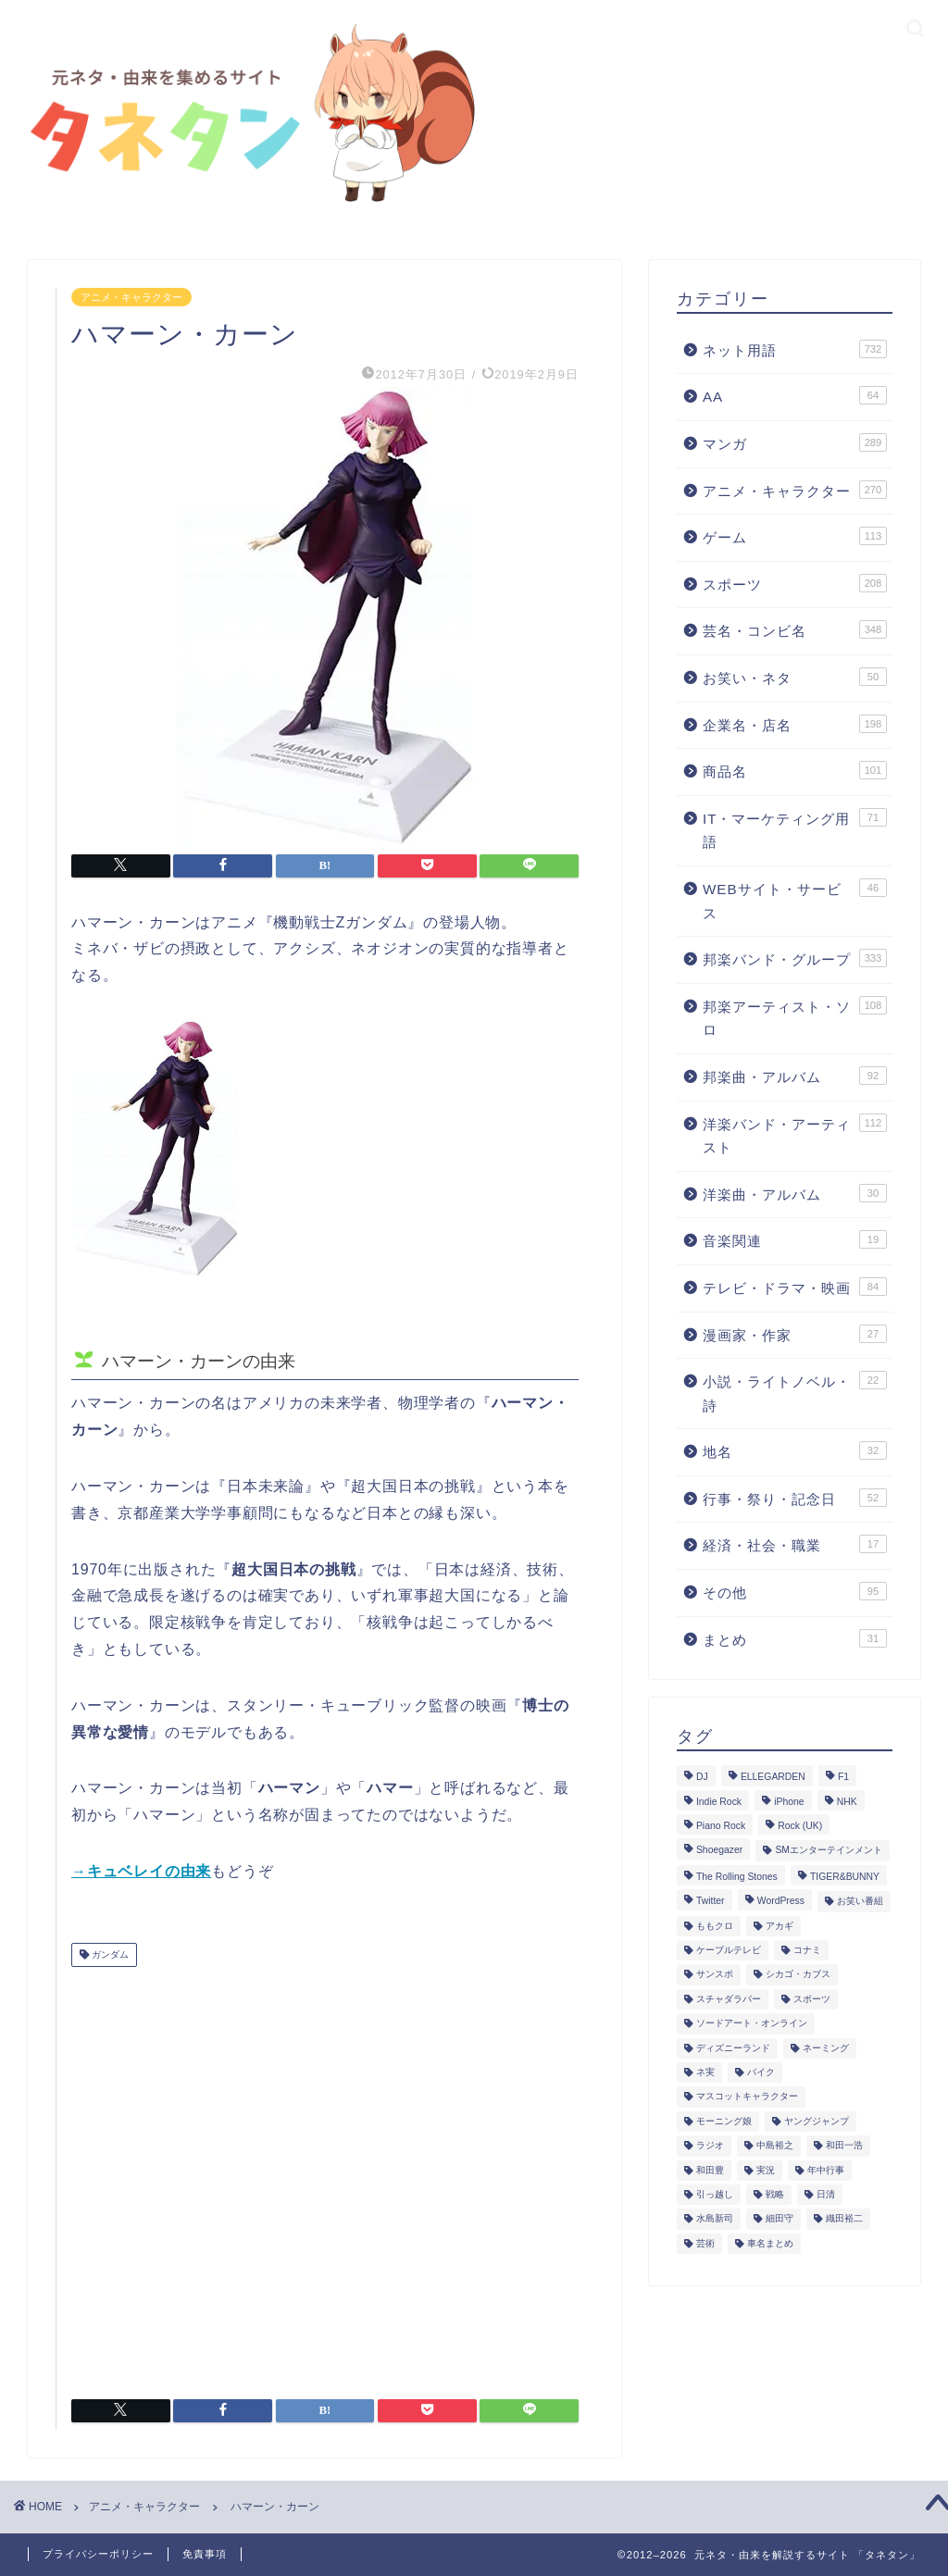 This screenshot has width=948, height=2576. I want to click on ヤングジャンプ [ヤングジャンプ (5個の項目)], so click(816, 2121).